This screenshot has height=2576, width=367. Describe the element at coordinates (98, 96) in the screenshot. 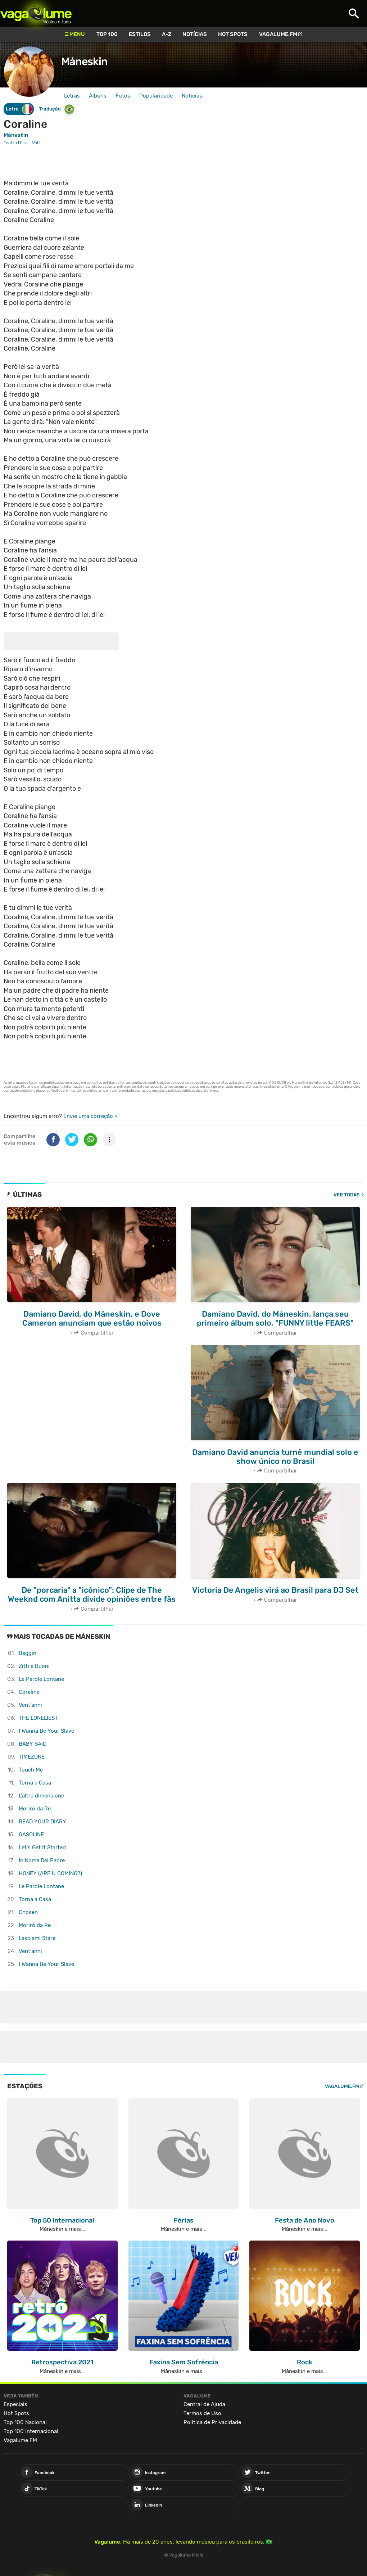

I see `Álbuns` at that location.